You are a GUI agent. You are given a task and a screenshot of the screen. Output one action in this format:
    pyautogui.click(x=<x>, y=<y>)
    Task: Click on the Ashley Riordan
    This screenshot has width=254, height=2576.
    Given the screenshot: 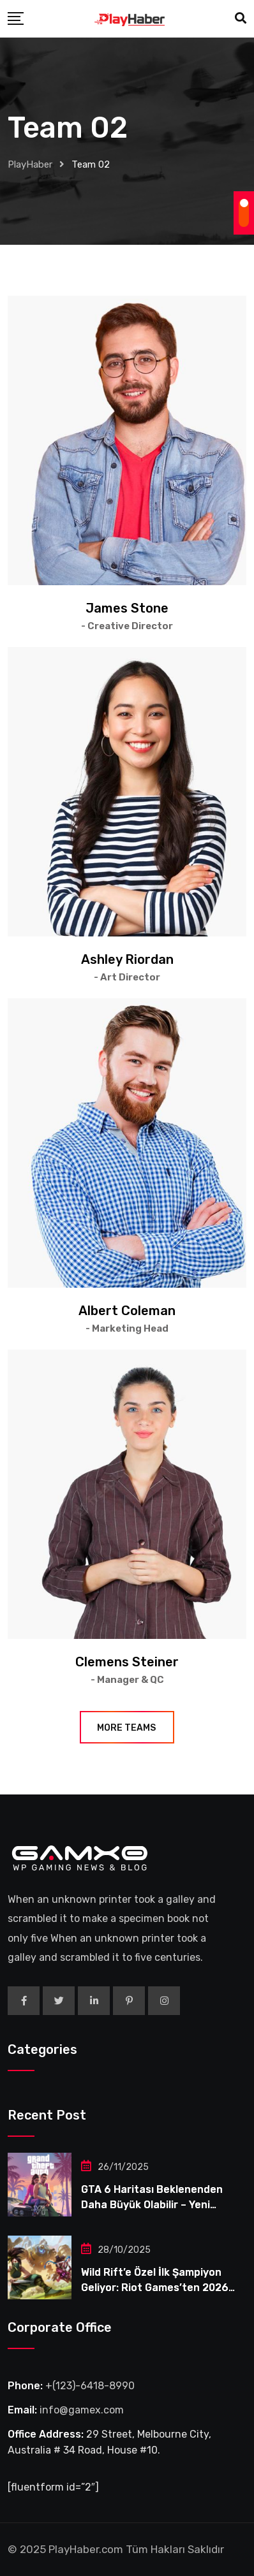 What is the action you would take?
    pyautogui.click(x=127, y=959)
    